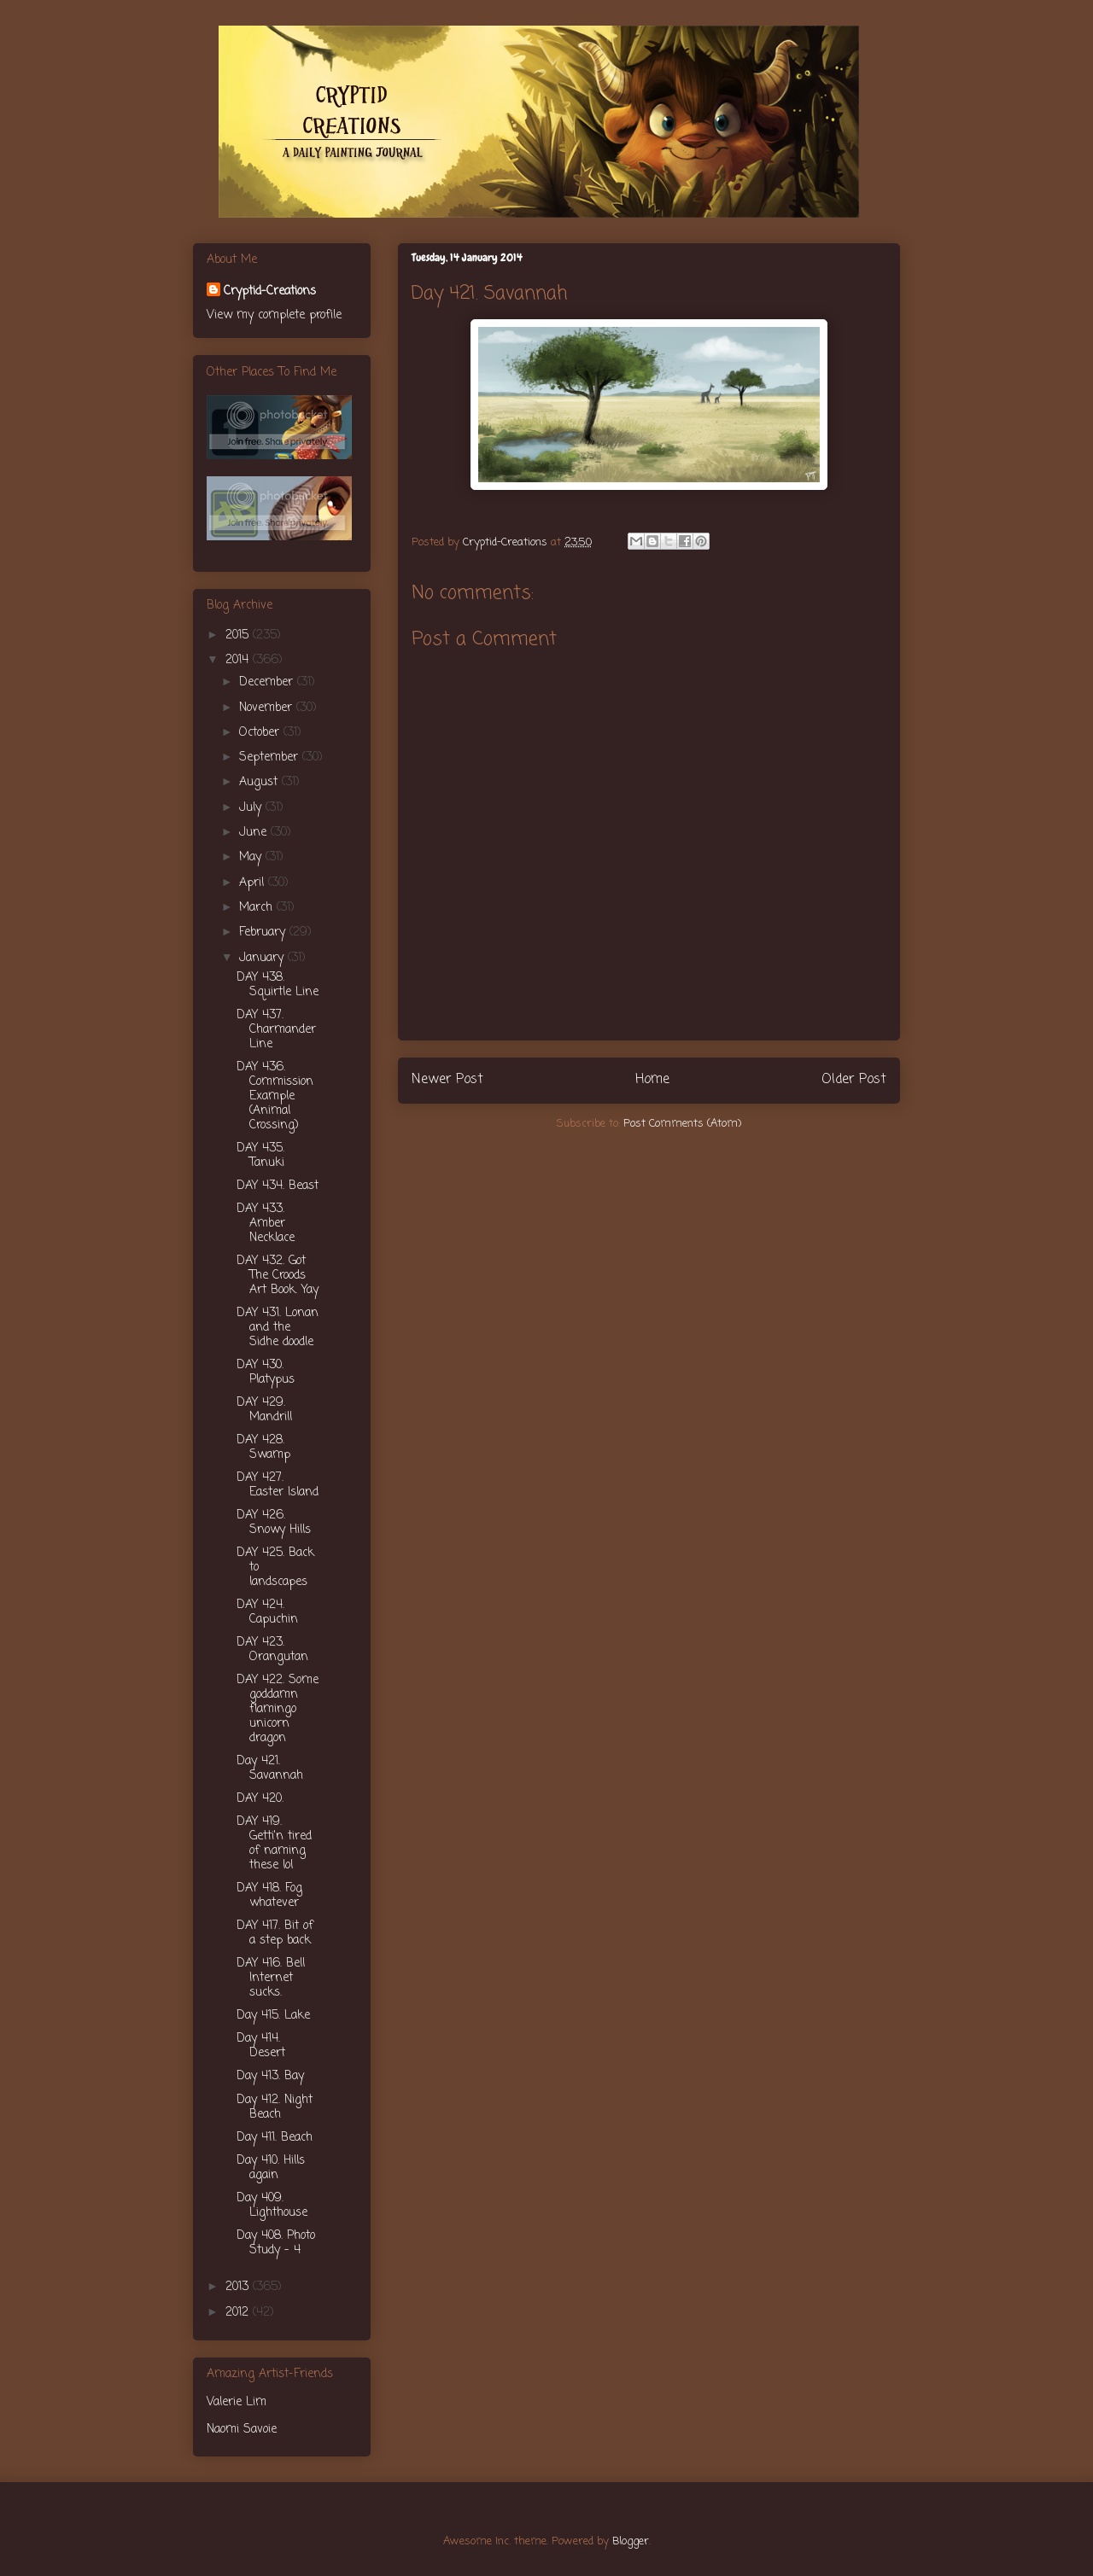 The height and width of the screenshot is (2576, 1093). What do you see at coordinates (652, 1079) in the screenshot?
I see `Home` at bounding box center [652, 1079].